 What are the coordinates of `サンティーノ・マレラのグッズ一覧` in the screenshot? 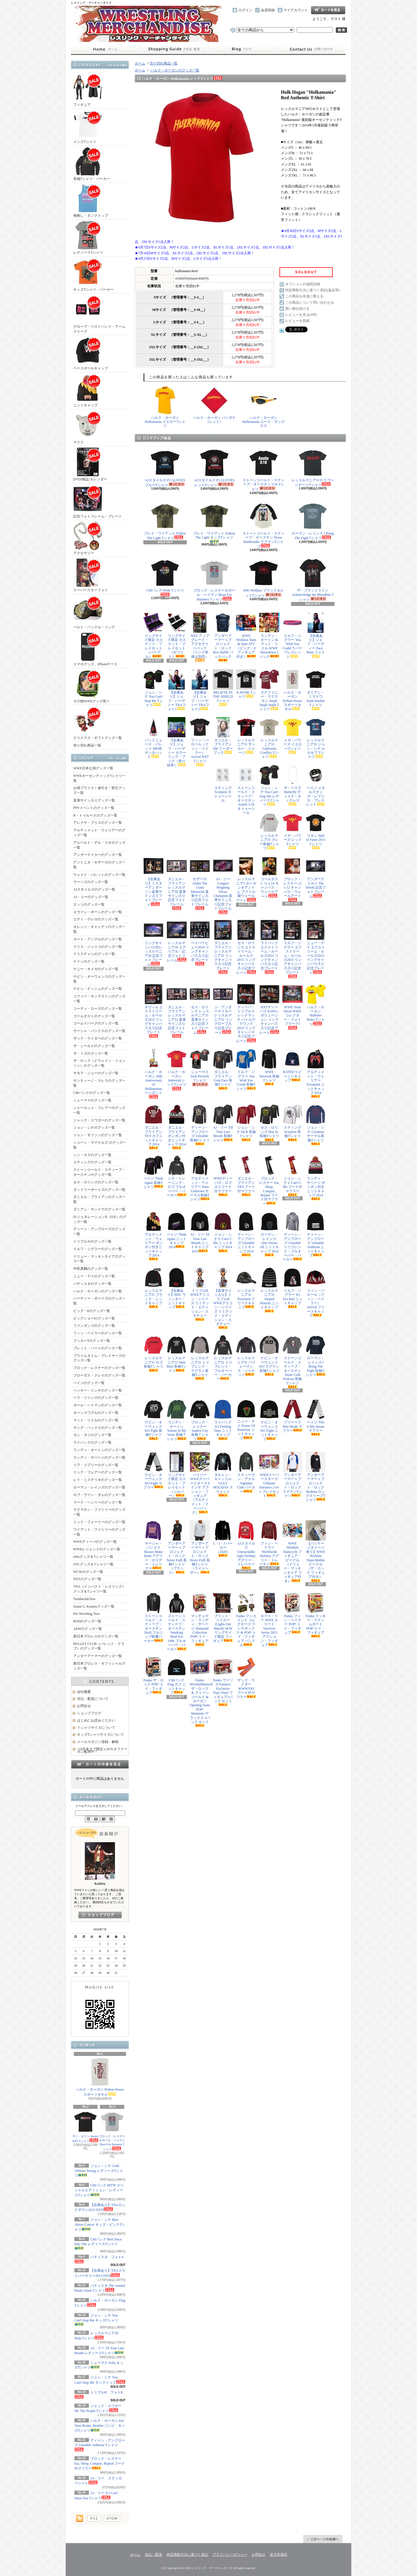 It's located at (99, 1083).